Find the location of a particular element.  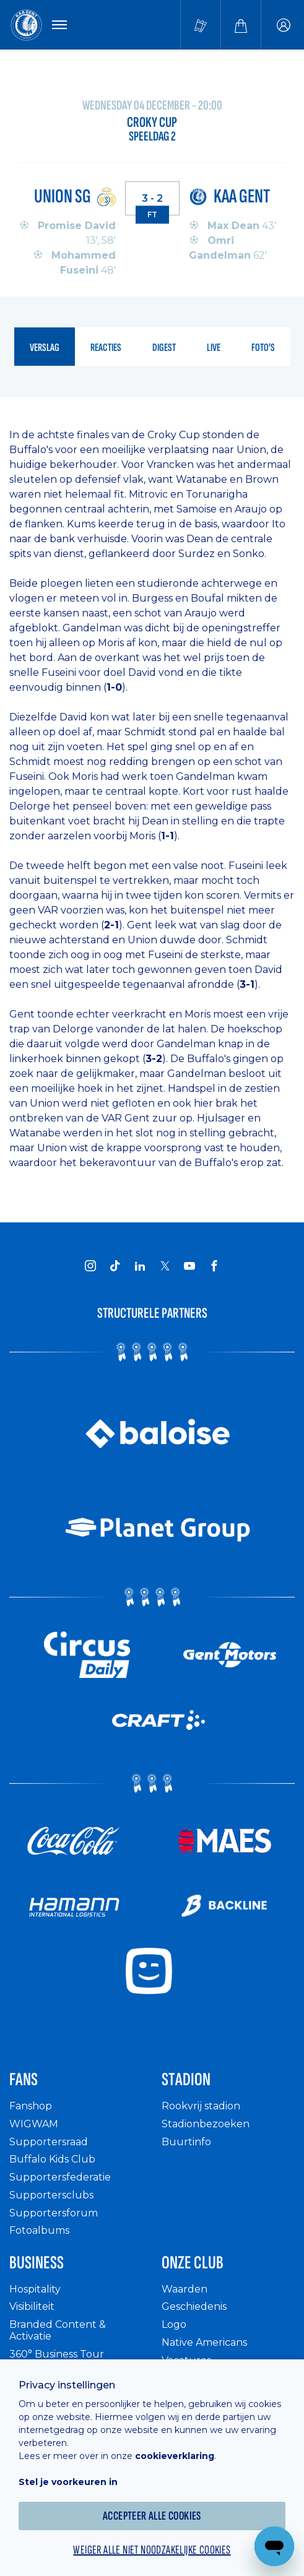

Stel je voorkeuren in is located at coordinates (68, 2481).